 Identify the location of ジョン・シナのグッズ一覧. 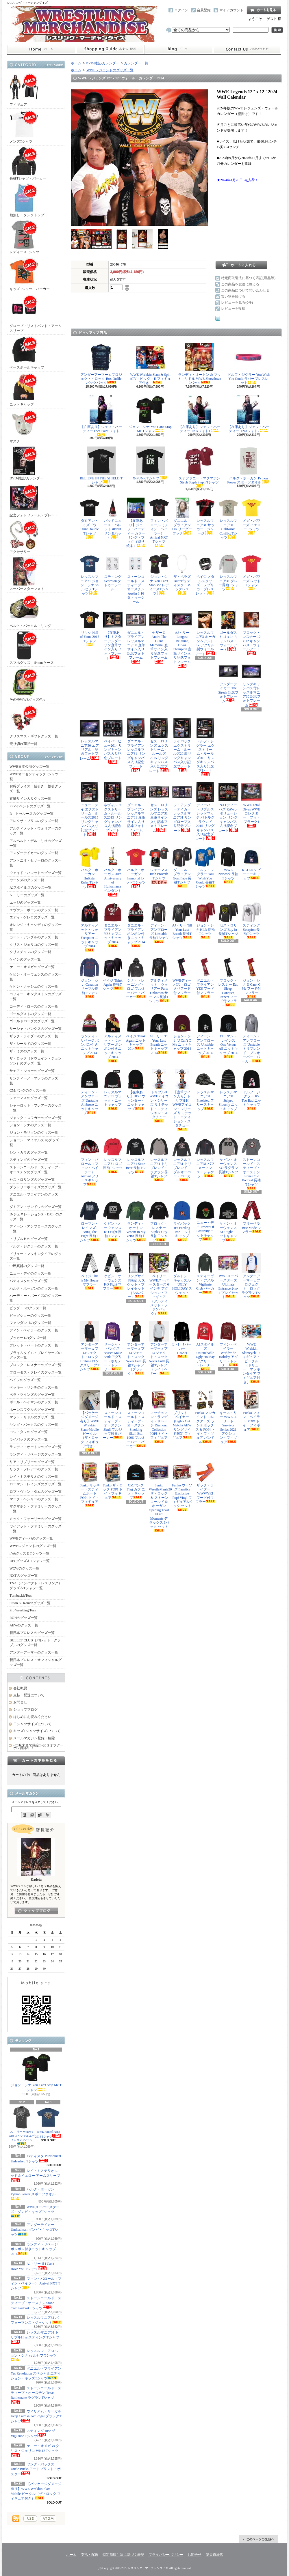
(30, 1125).